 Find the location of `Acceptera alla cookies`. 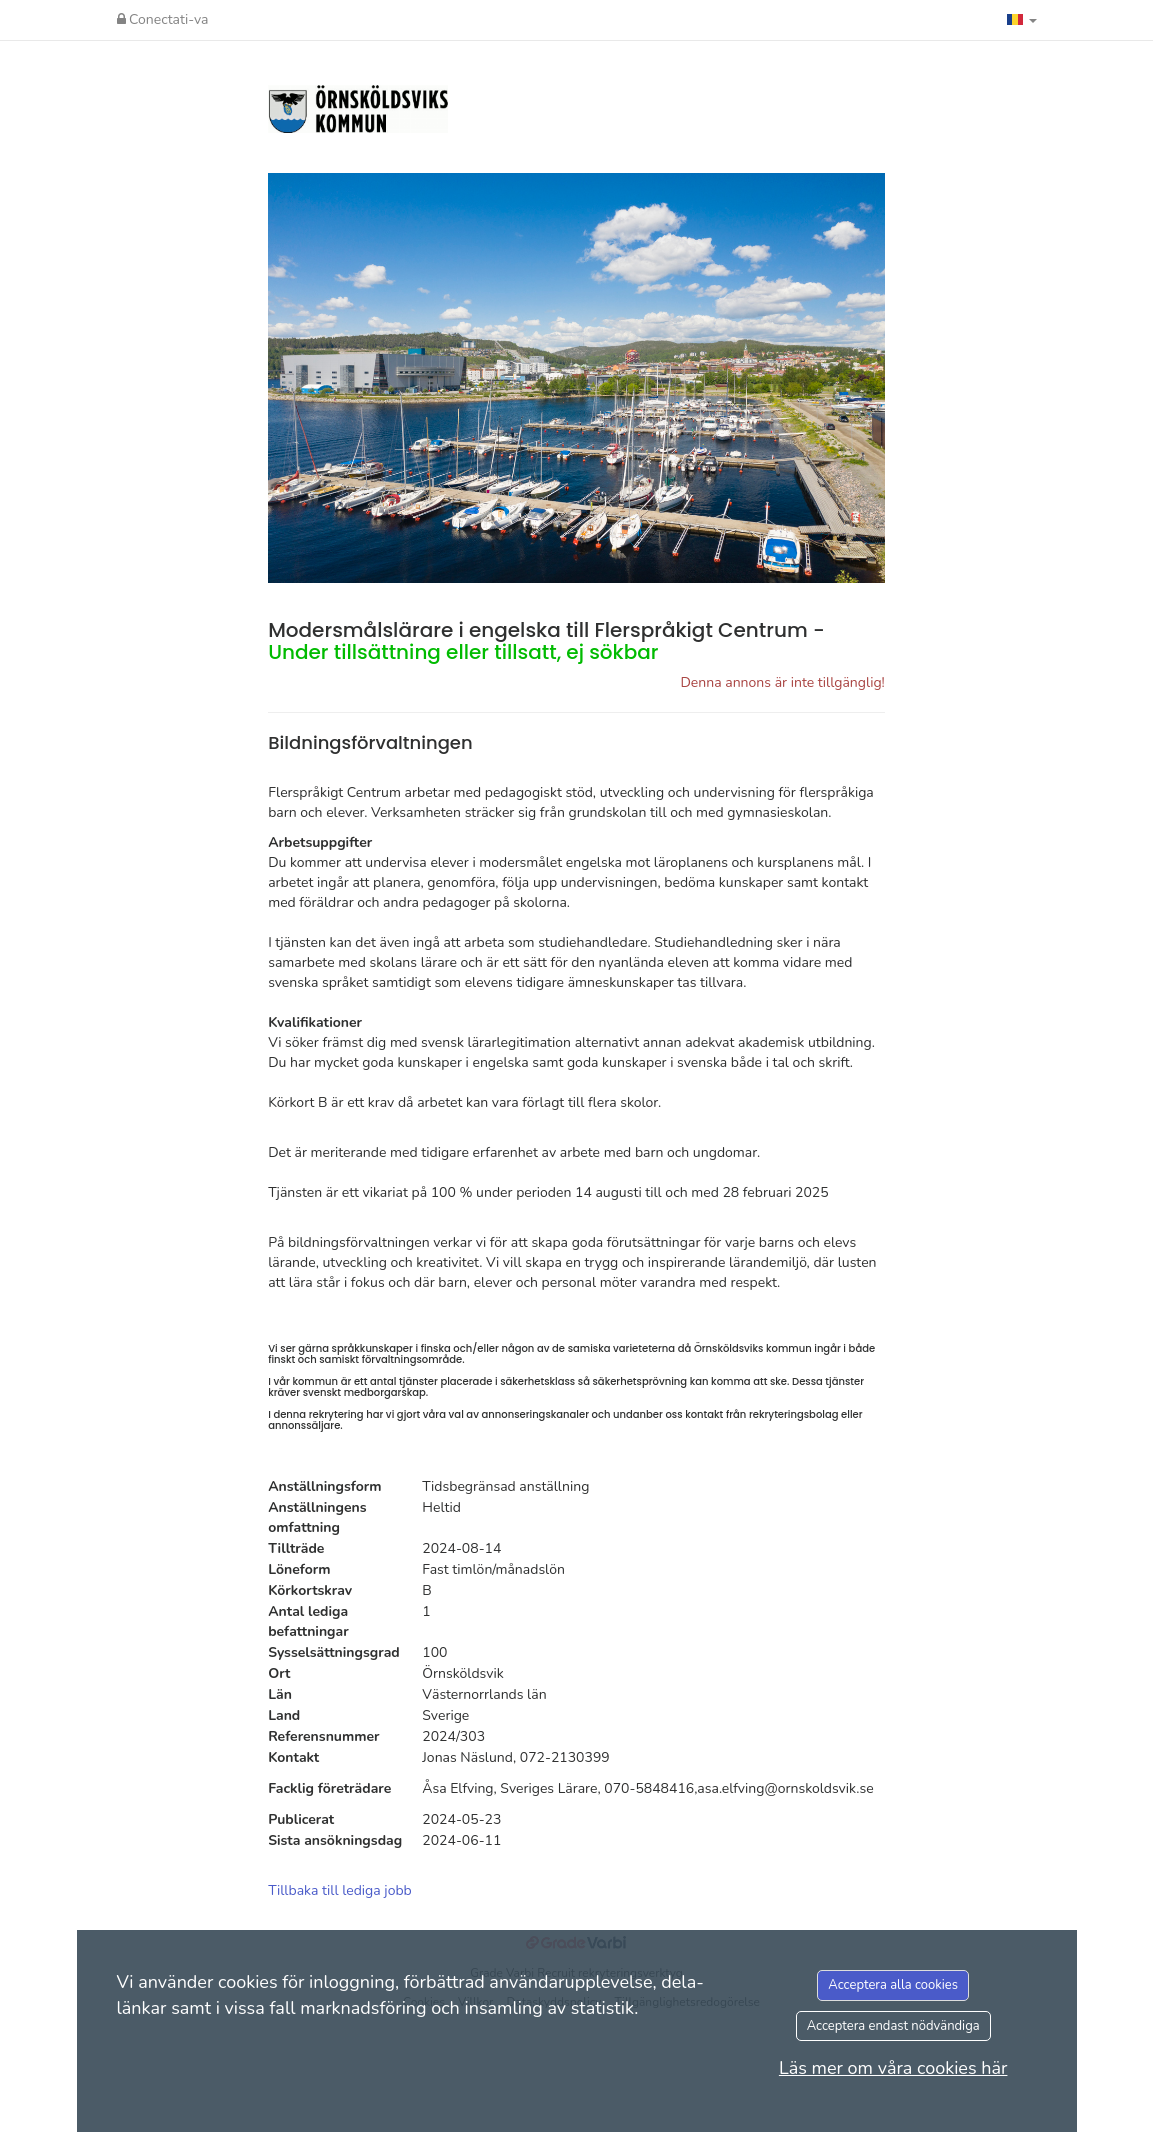

Acceptera alla cookies is located at coordinates (893, 1985).